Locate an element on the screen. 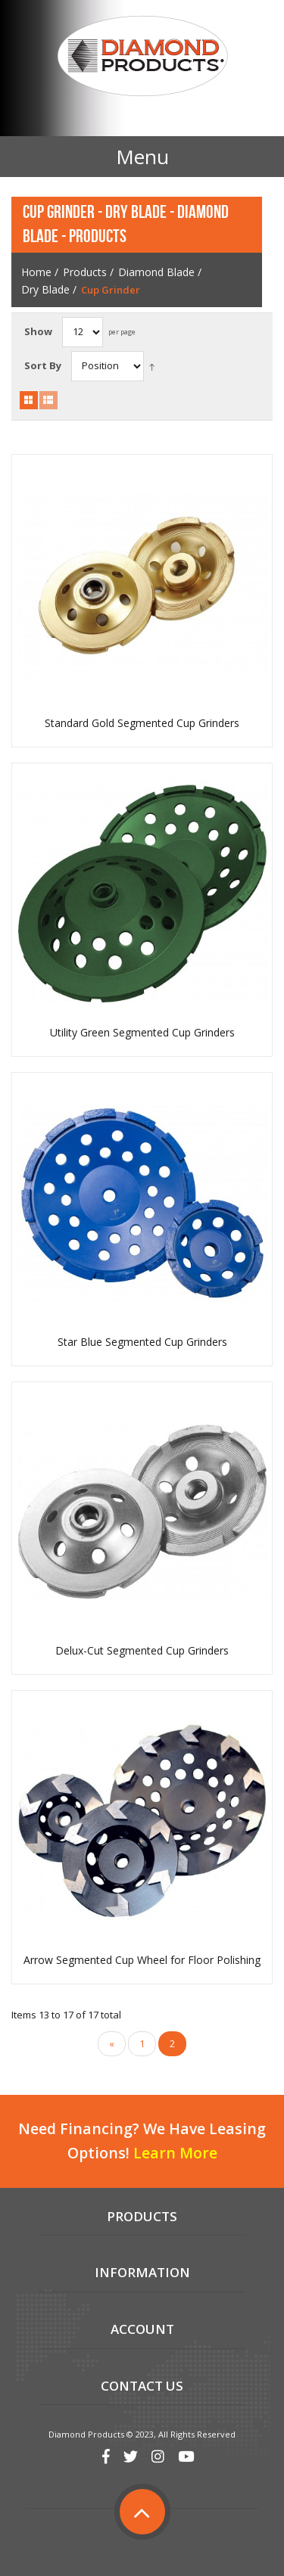 Image resolution: width=284 pixels, height=2576 pixels. Arrow Segmented Cup Wheel for Floor Polishing is located at coordinates (142, 1960).